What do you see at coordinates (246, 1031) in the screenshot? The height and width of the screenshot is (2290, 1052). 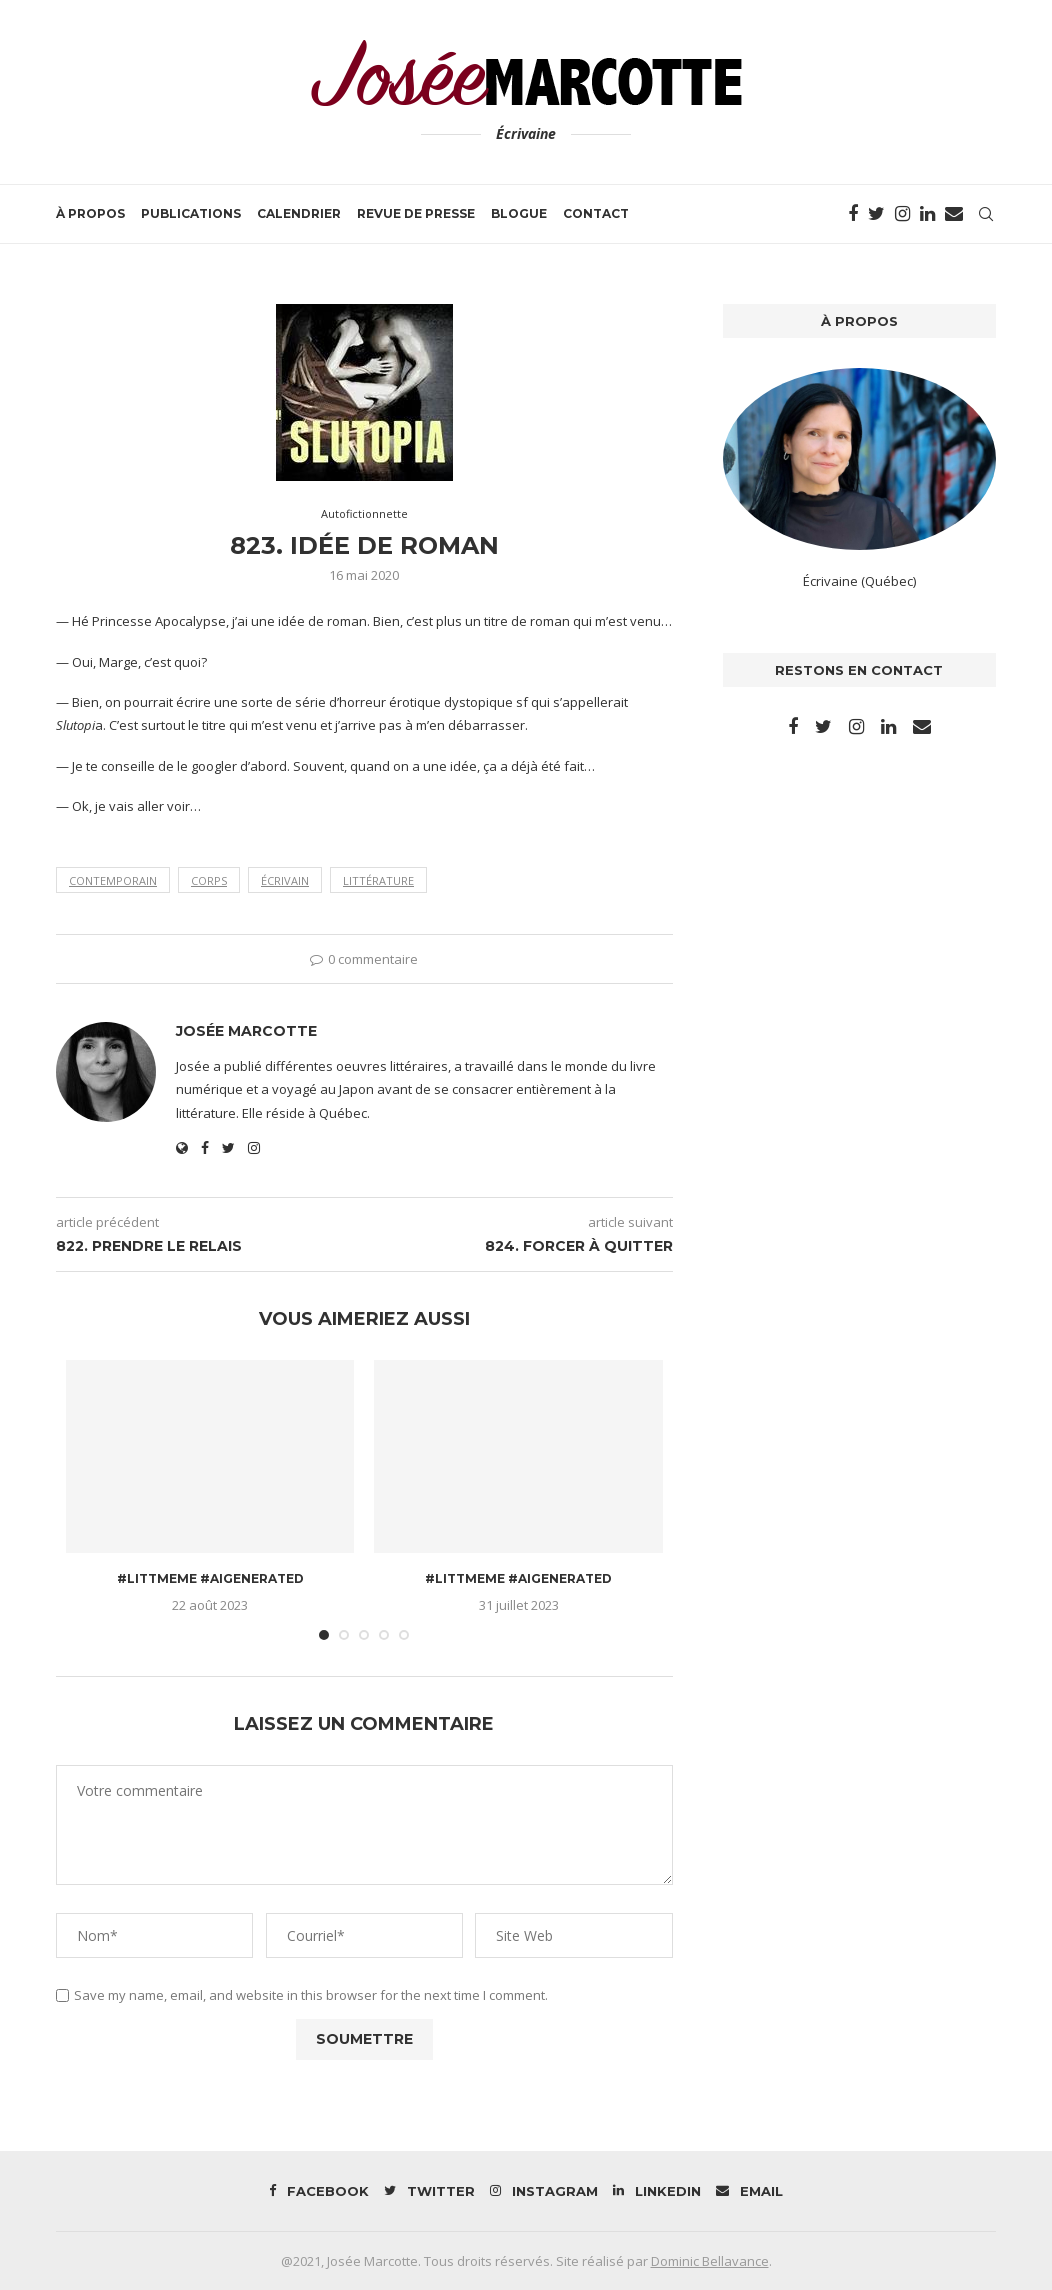 I see `Josée Marcotte` at bounding box center [246, 1031].